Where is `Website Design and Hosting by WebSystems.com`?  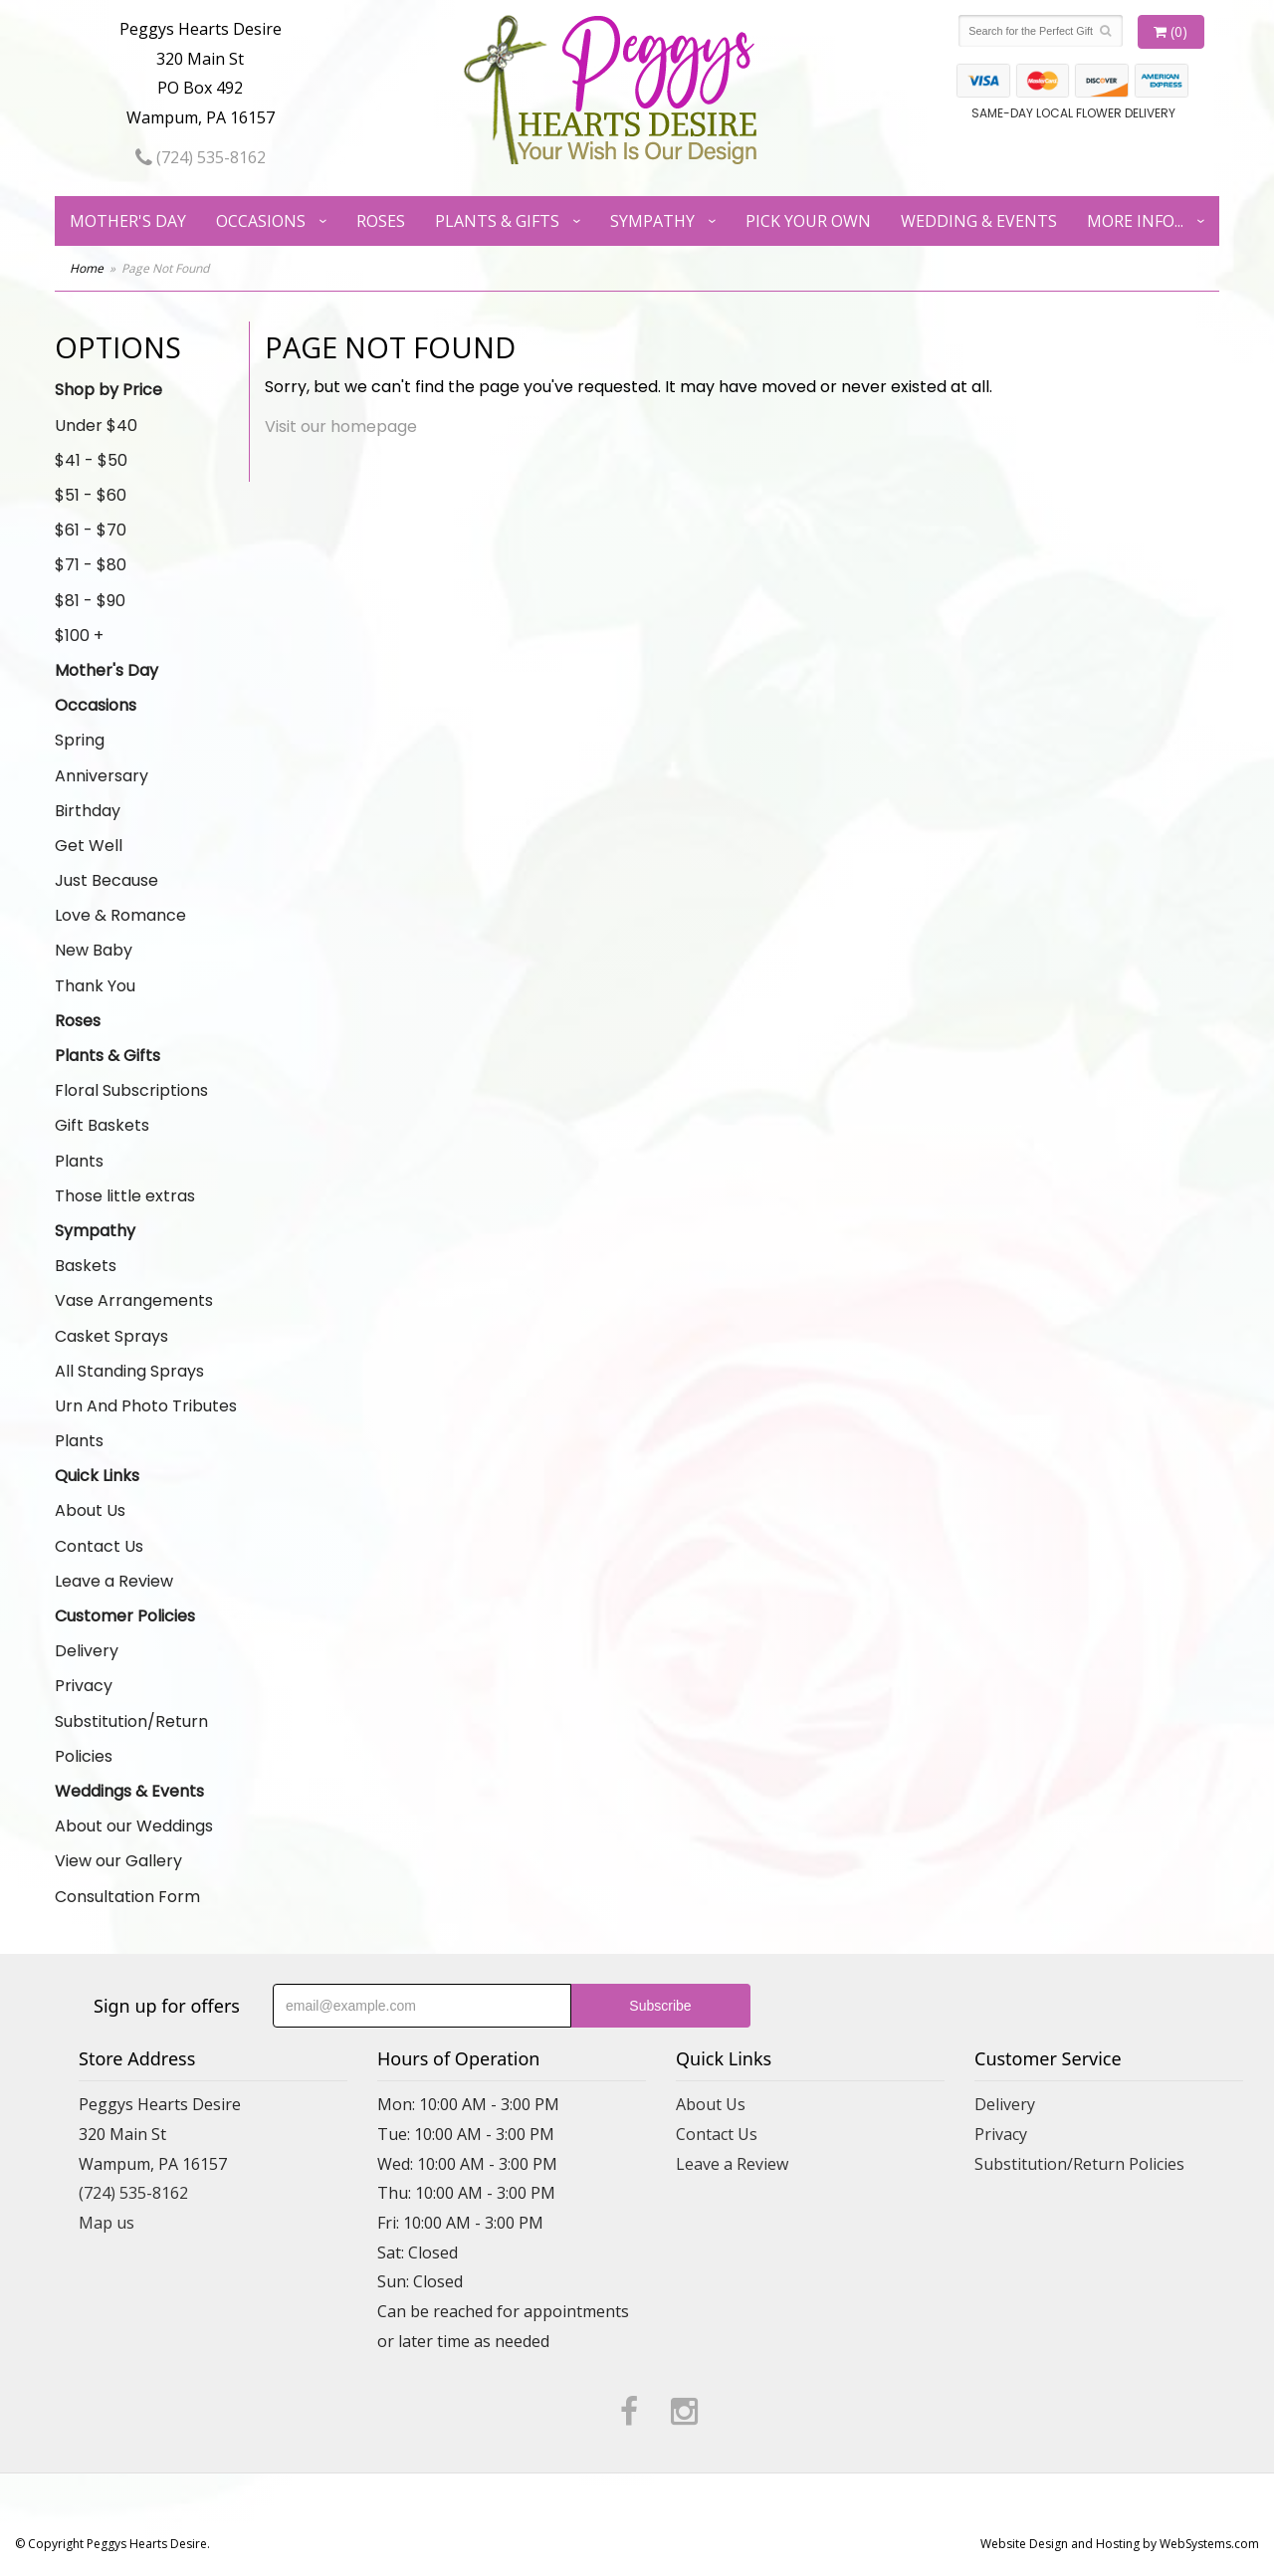
Website Design and Hosting by WebSystems.com is located at coordinates (1119, 2543).